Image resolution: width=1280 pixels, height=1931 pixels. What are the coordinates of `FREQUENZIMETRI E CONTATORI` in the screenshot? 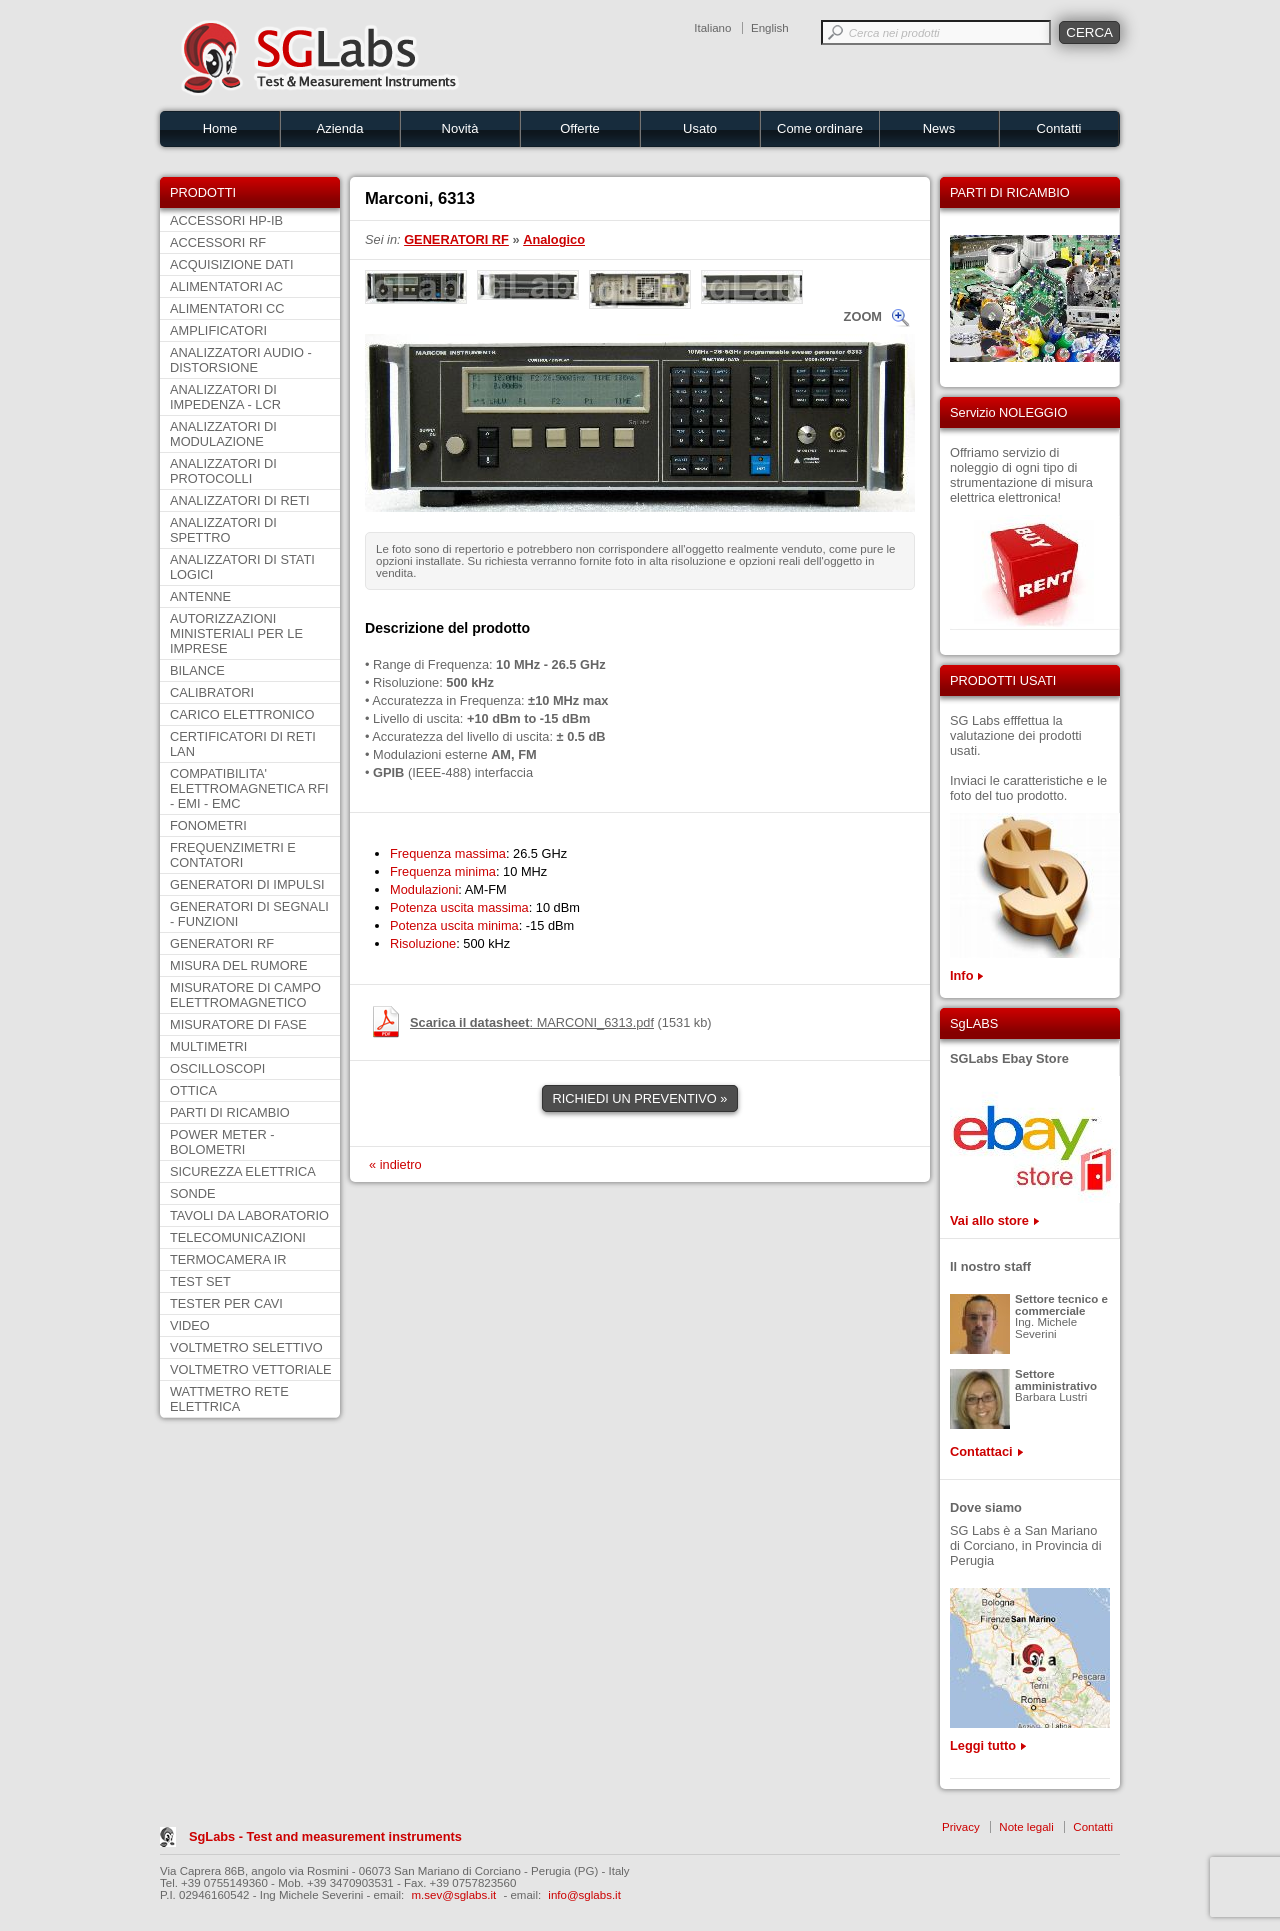 It's located at (233, 855).